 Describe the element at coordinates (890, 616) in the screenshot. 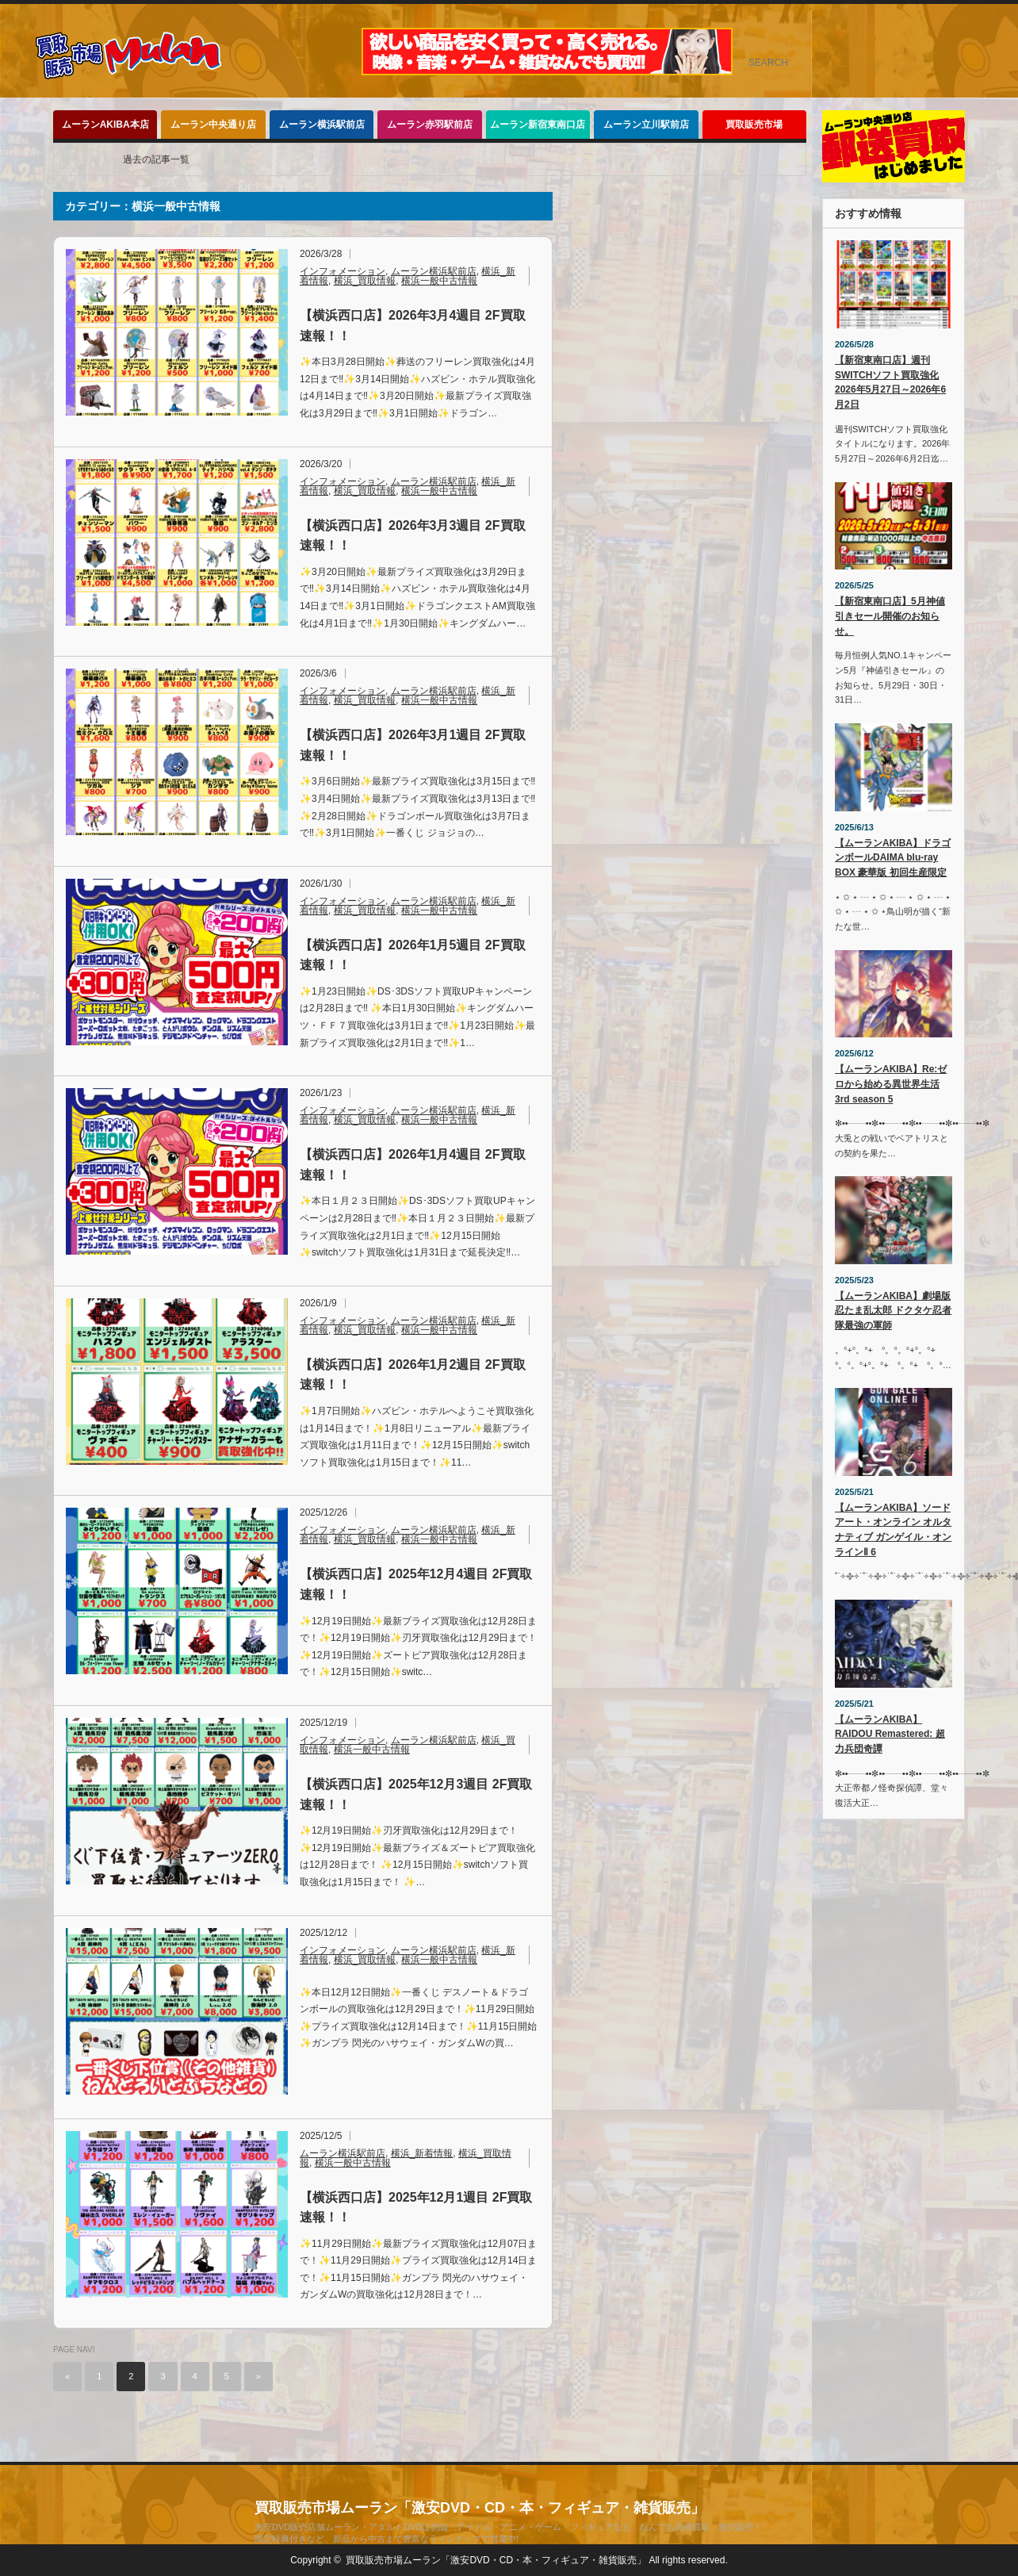

I see `【新宿東南口店】5月神値引きセール開催のお知らせ。` at that location.